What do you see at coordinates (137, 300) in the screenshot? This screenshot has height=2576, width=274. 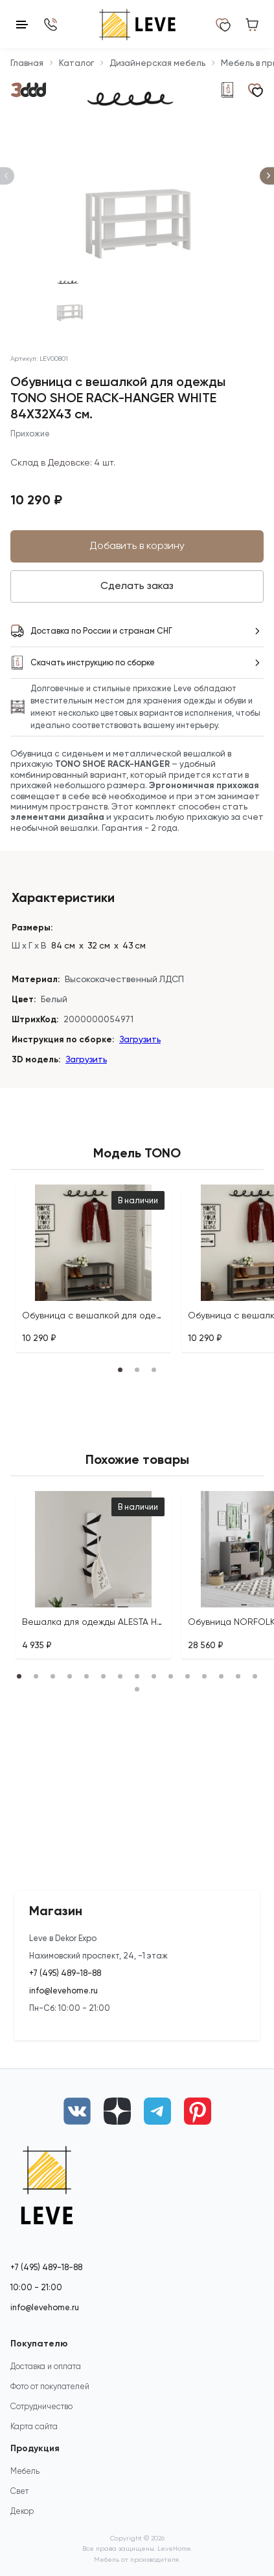 I see `[К слайду 2]` at bounding box center [137, 300].